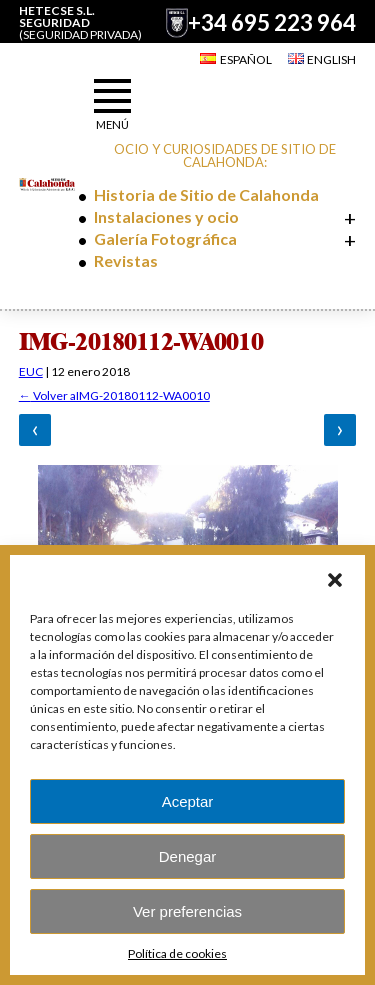  What do you see at coordinates (187, 911) in the screenshot?
I see `Ver preferencias` at bounding box center [187, 911].